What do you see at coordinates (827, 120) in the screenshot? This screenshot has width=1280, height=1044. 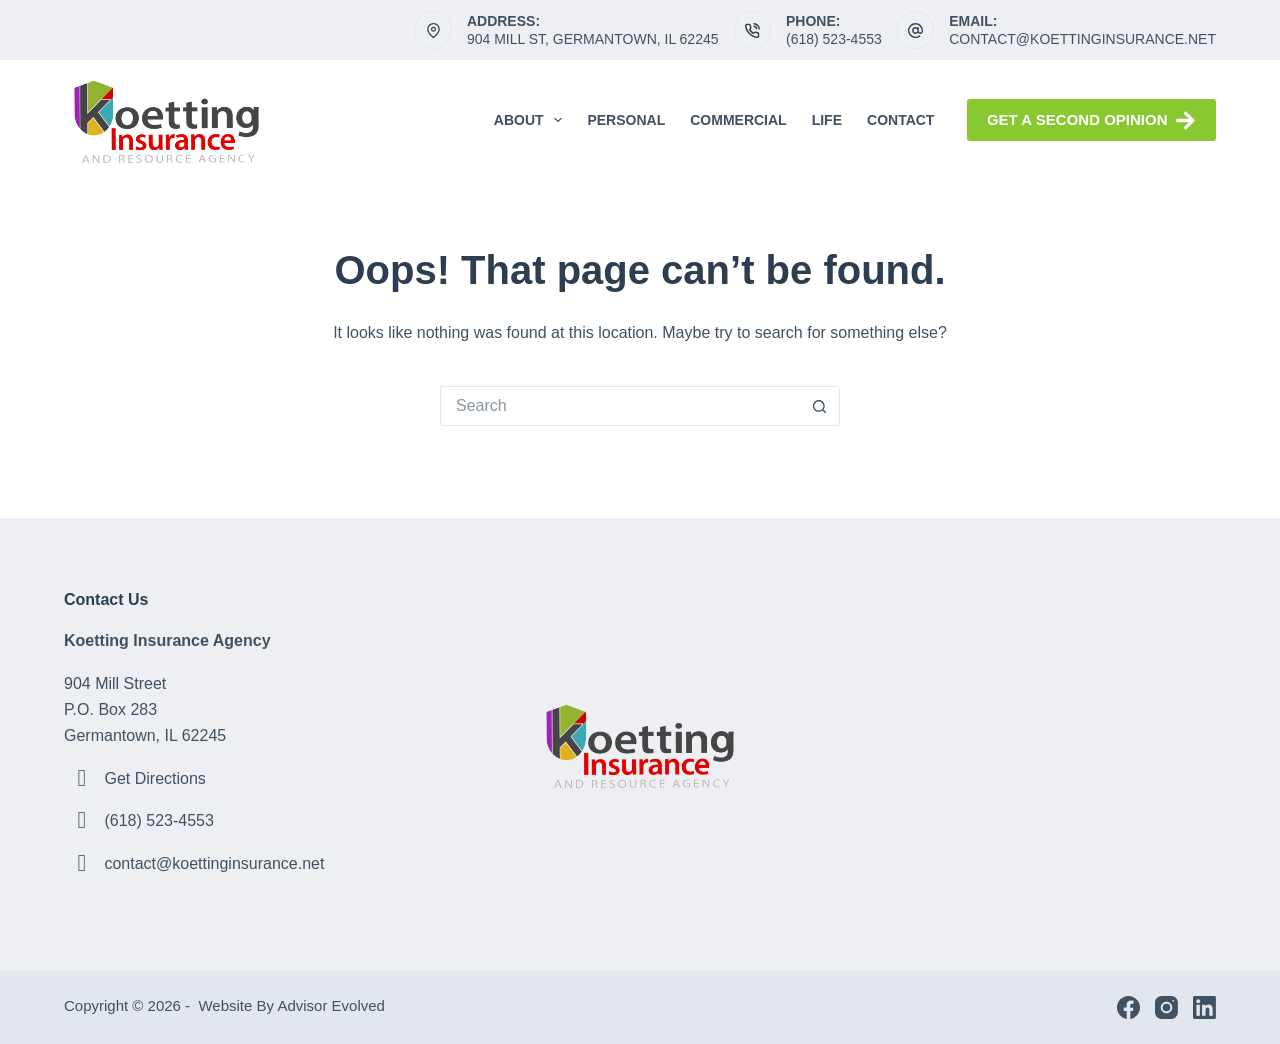 I see `Life` at bounding box center [827, 120].